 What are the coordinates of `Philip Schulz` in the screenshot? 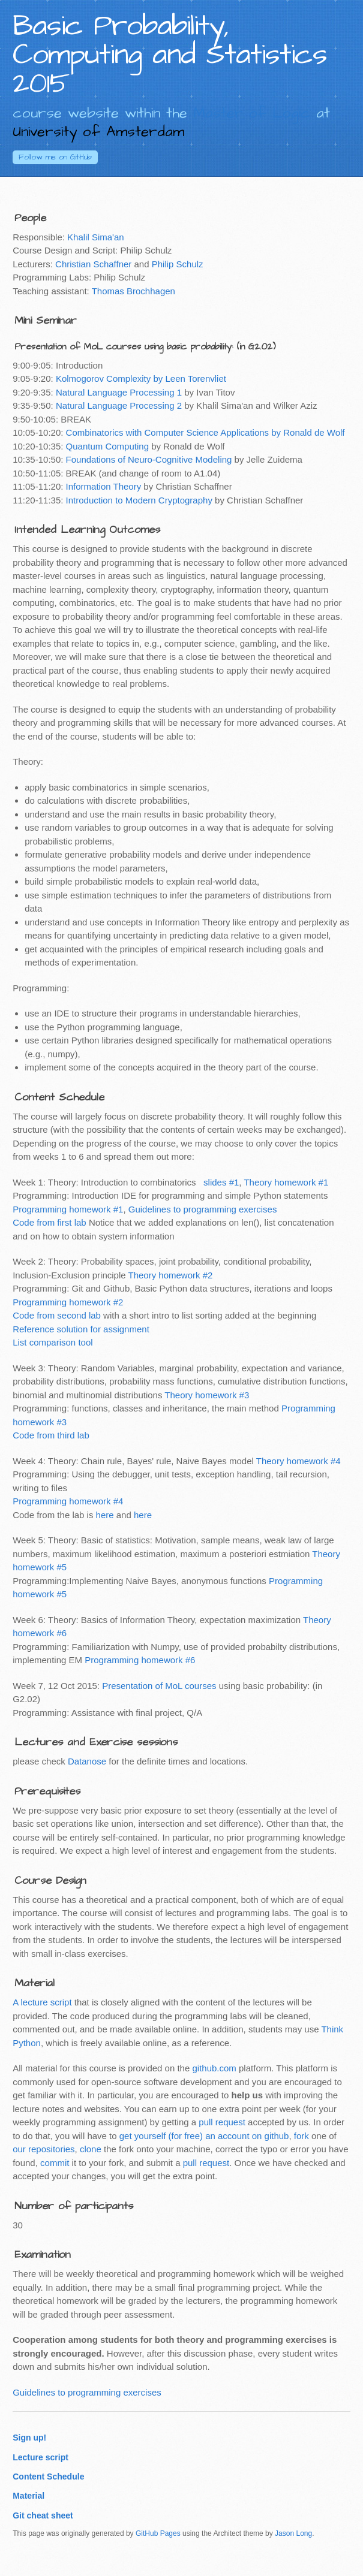 It's located at (177, 264).